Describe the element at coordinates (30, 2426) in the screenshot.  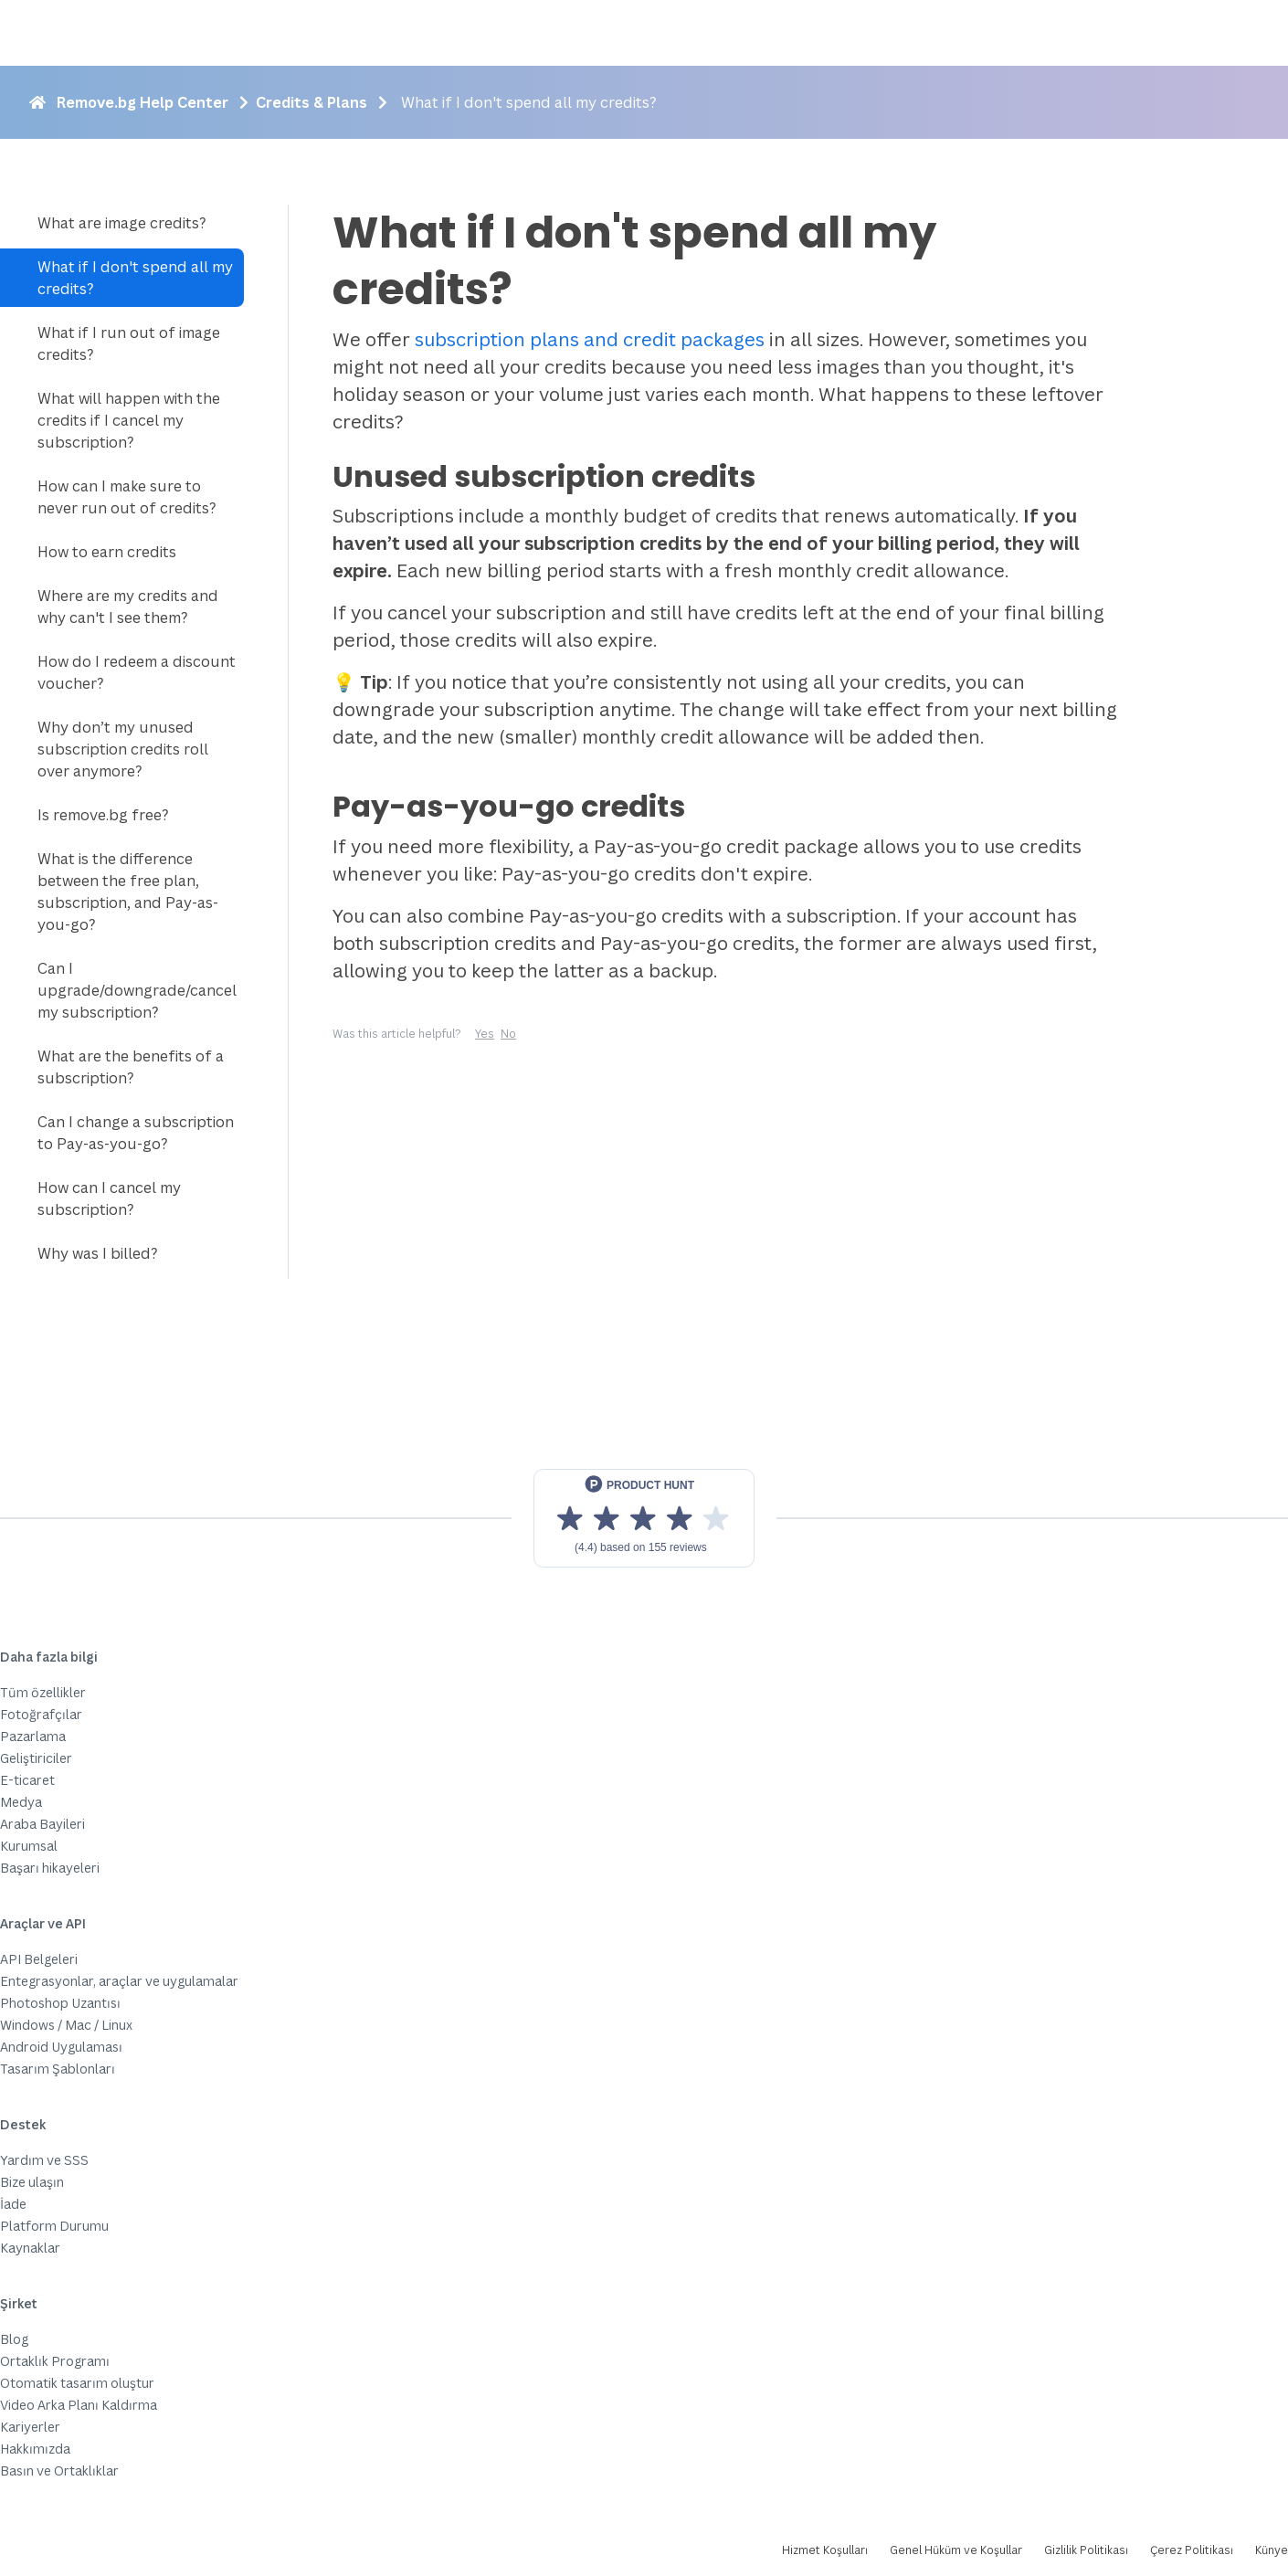
I see `Kariyerler` at that location.